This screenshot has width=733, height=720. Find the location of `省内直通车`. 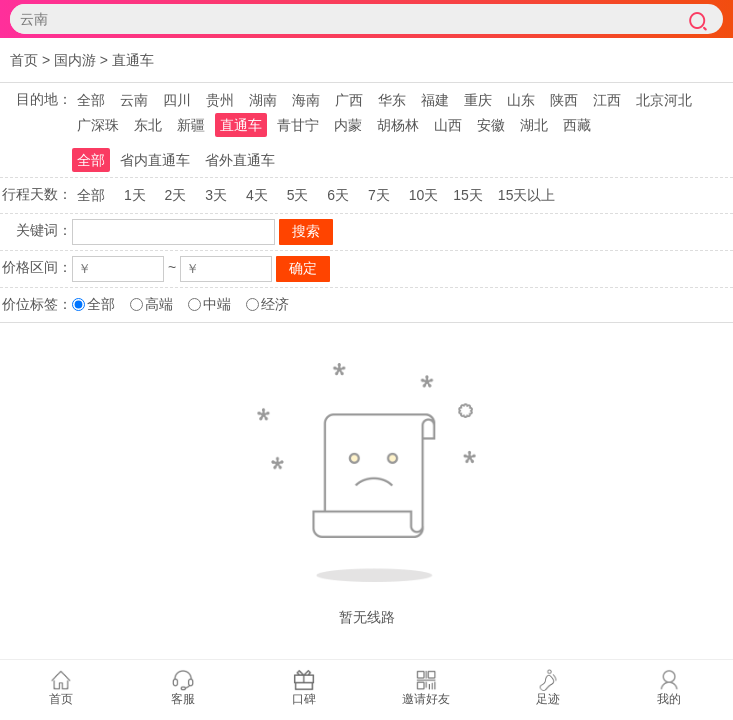

省内直通车 is located at coordinates (155, 160).